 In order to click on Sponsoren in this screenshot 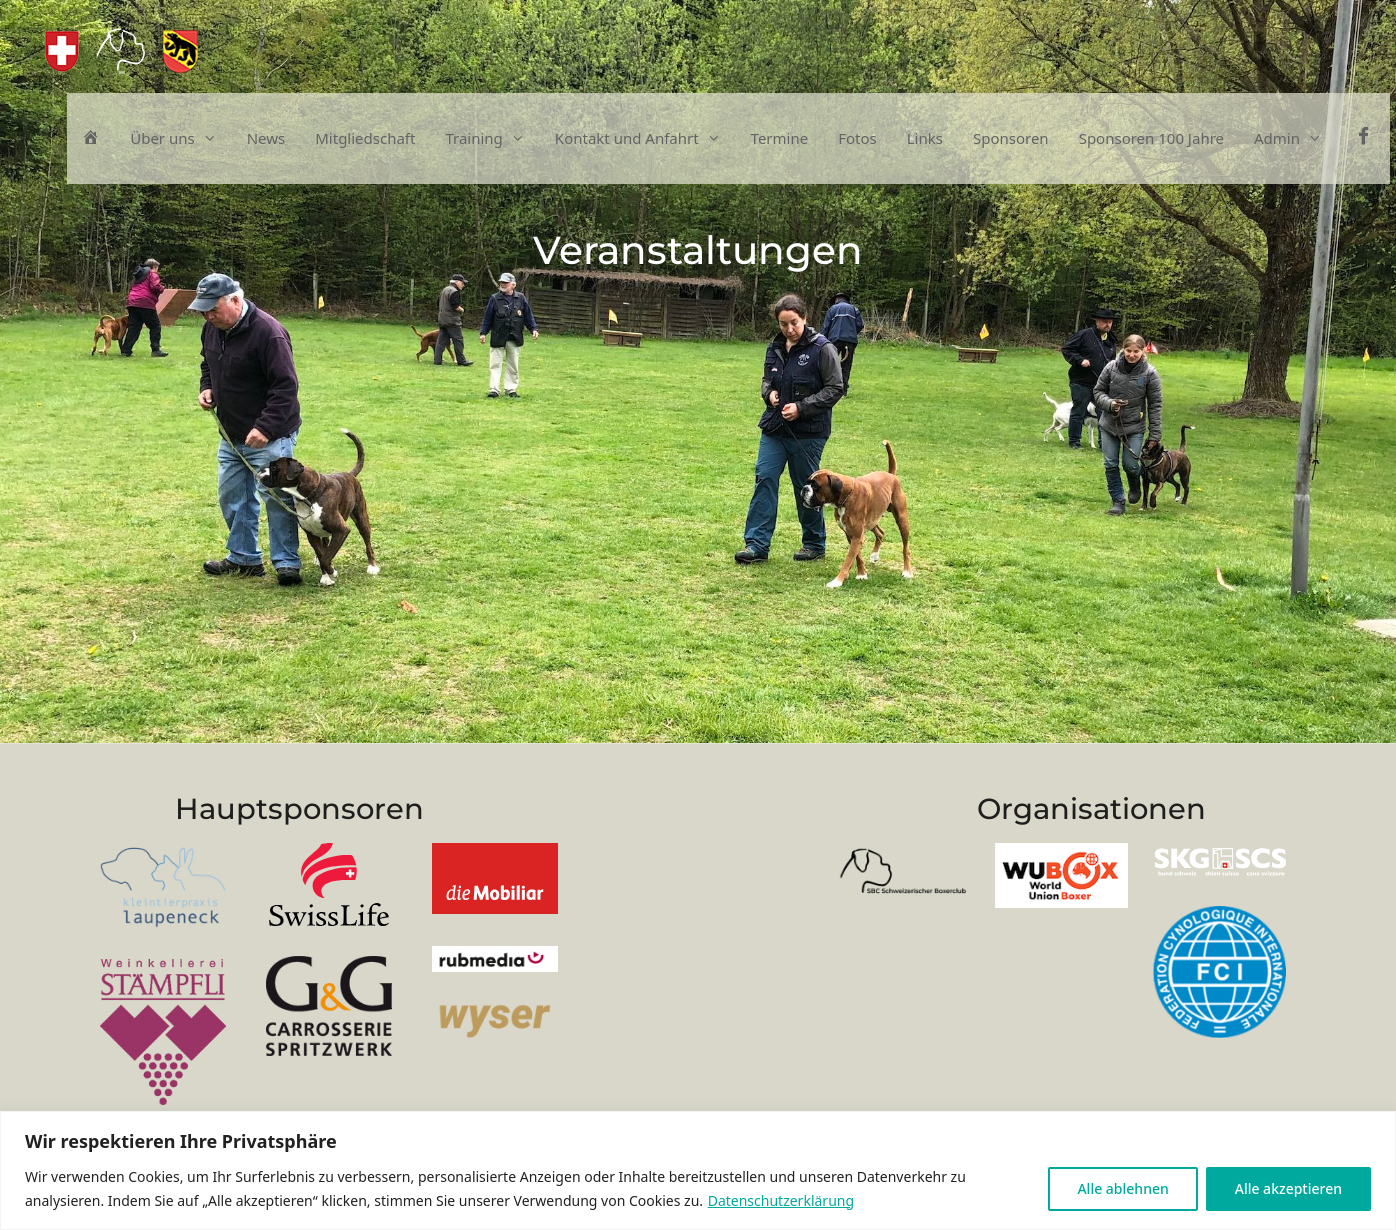, I will do `click(1011, 138)`.